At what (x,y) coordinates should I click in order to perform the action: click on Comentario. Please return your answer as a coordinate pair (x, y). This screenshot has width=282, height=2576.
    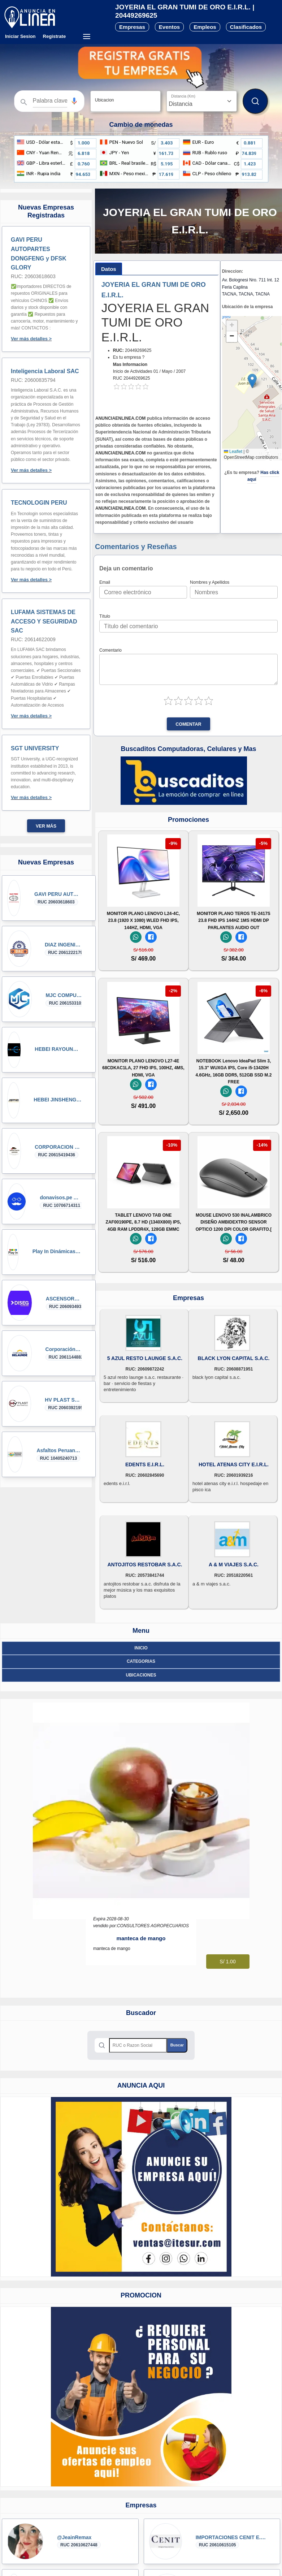
    Looking at the image, I should click on (110, 650).